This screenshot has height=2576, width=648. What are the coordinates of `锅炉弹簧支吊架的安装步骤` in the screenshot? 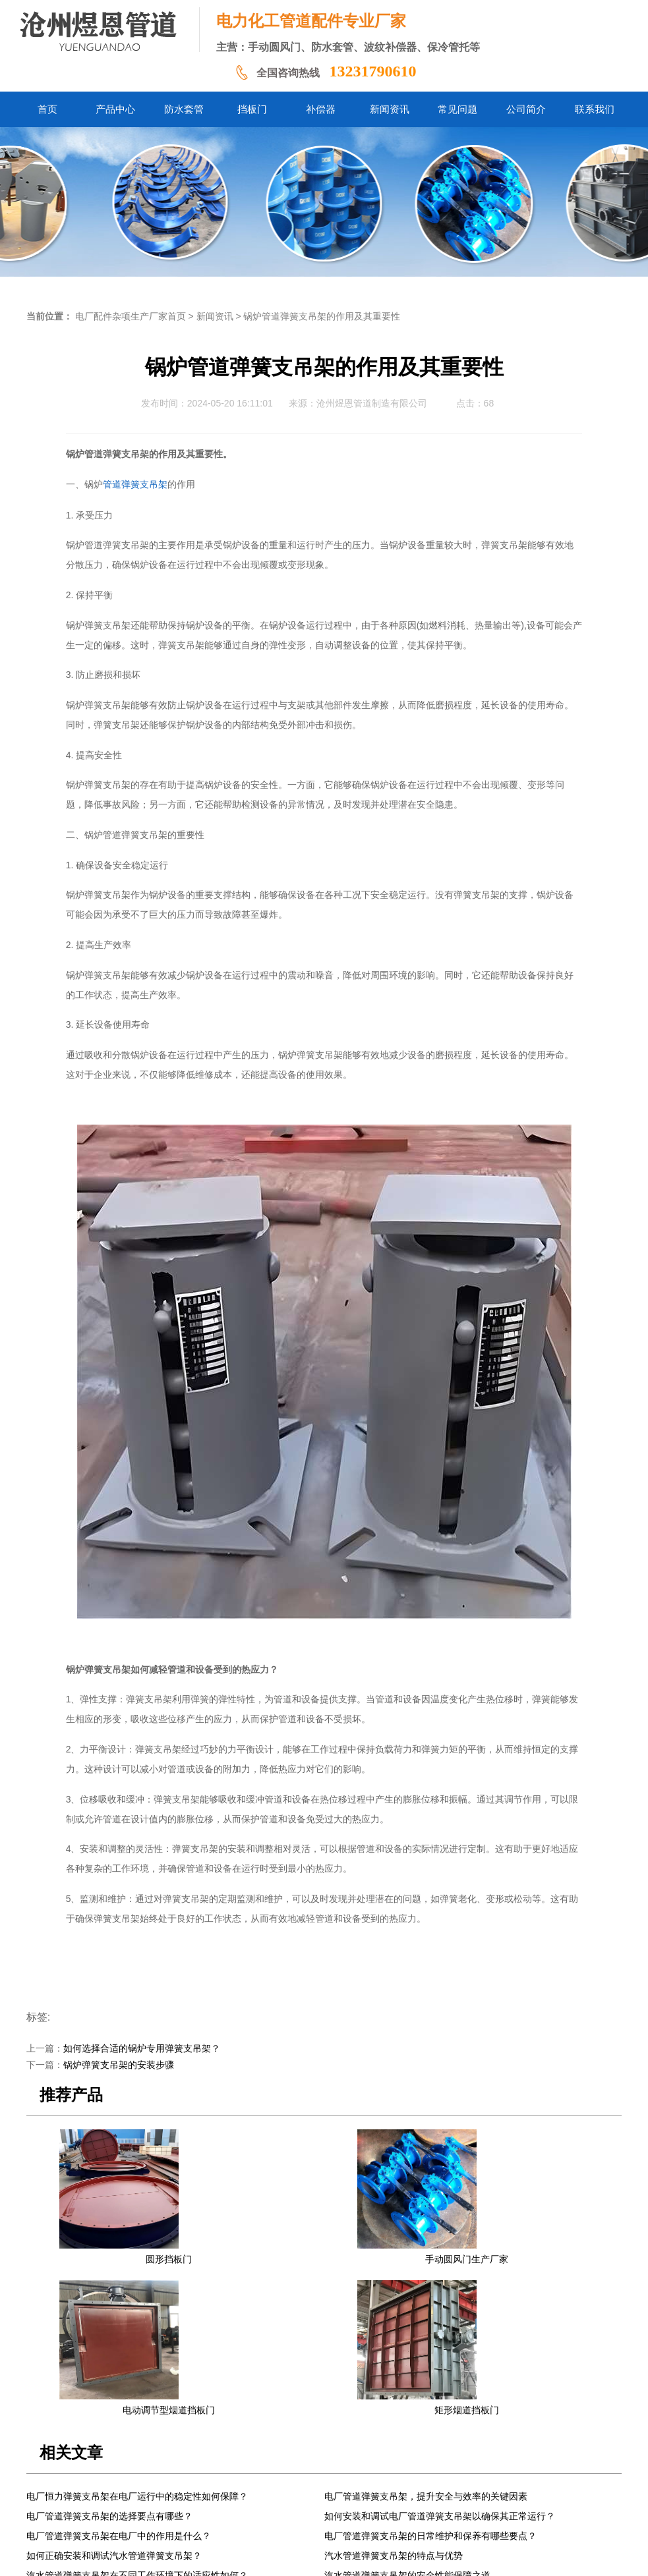 It's located at (118, 2065).